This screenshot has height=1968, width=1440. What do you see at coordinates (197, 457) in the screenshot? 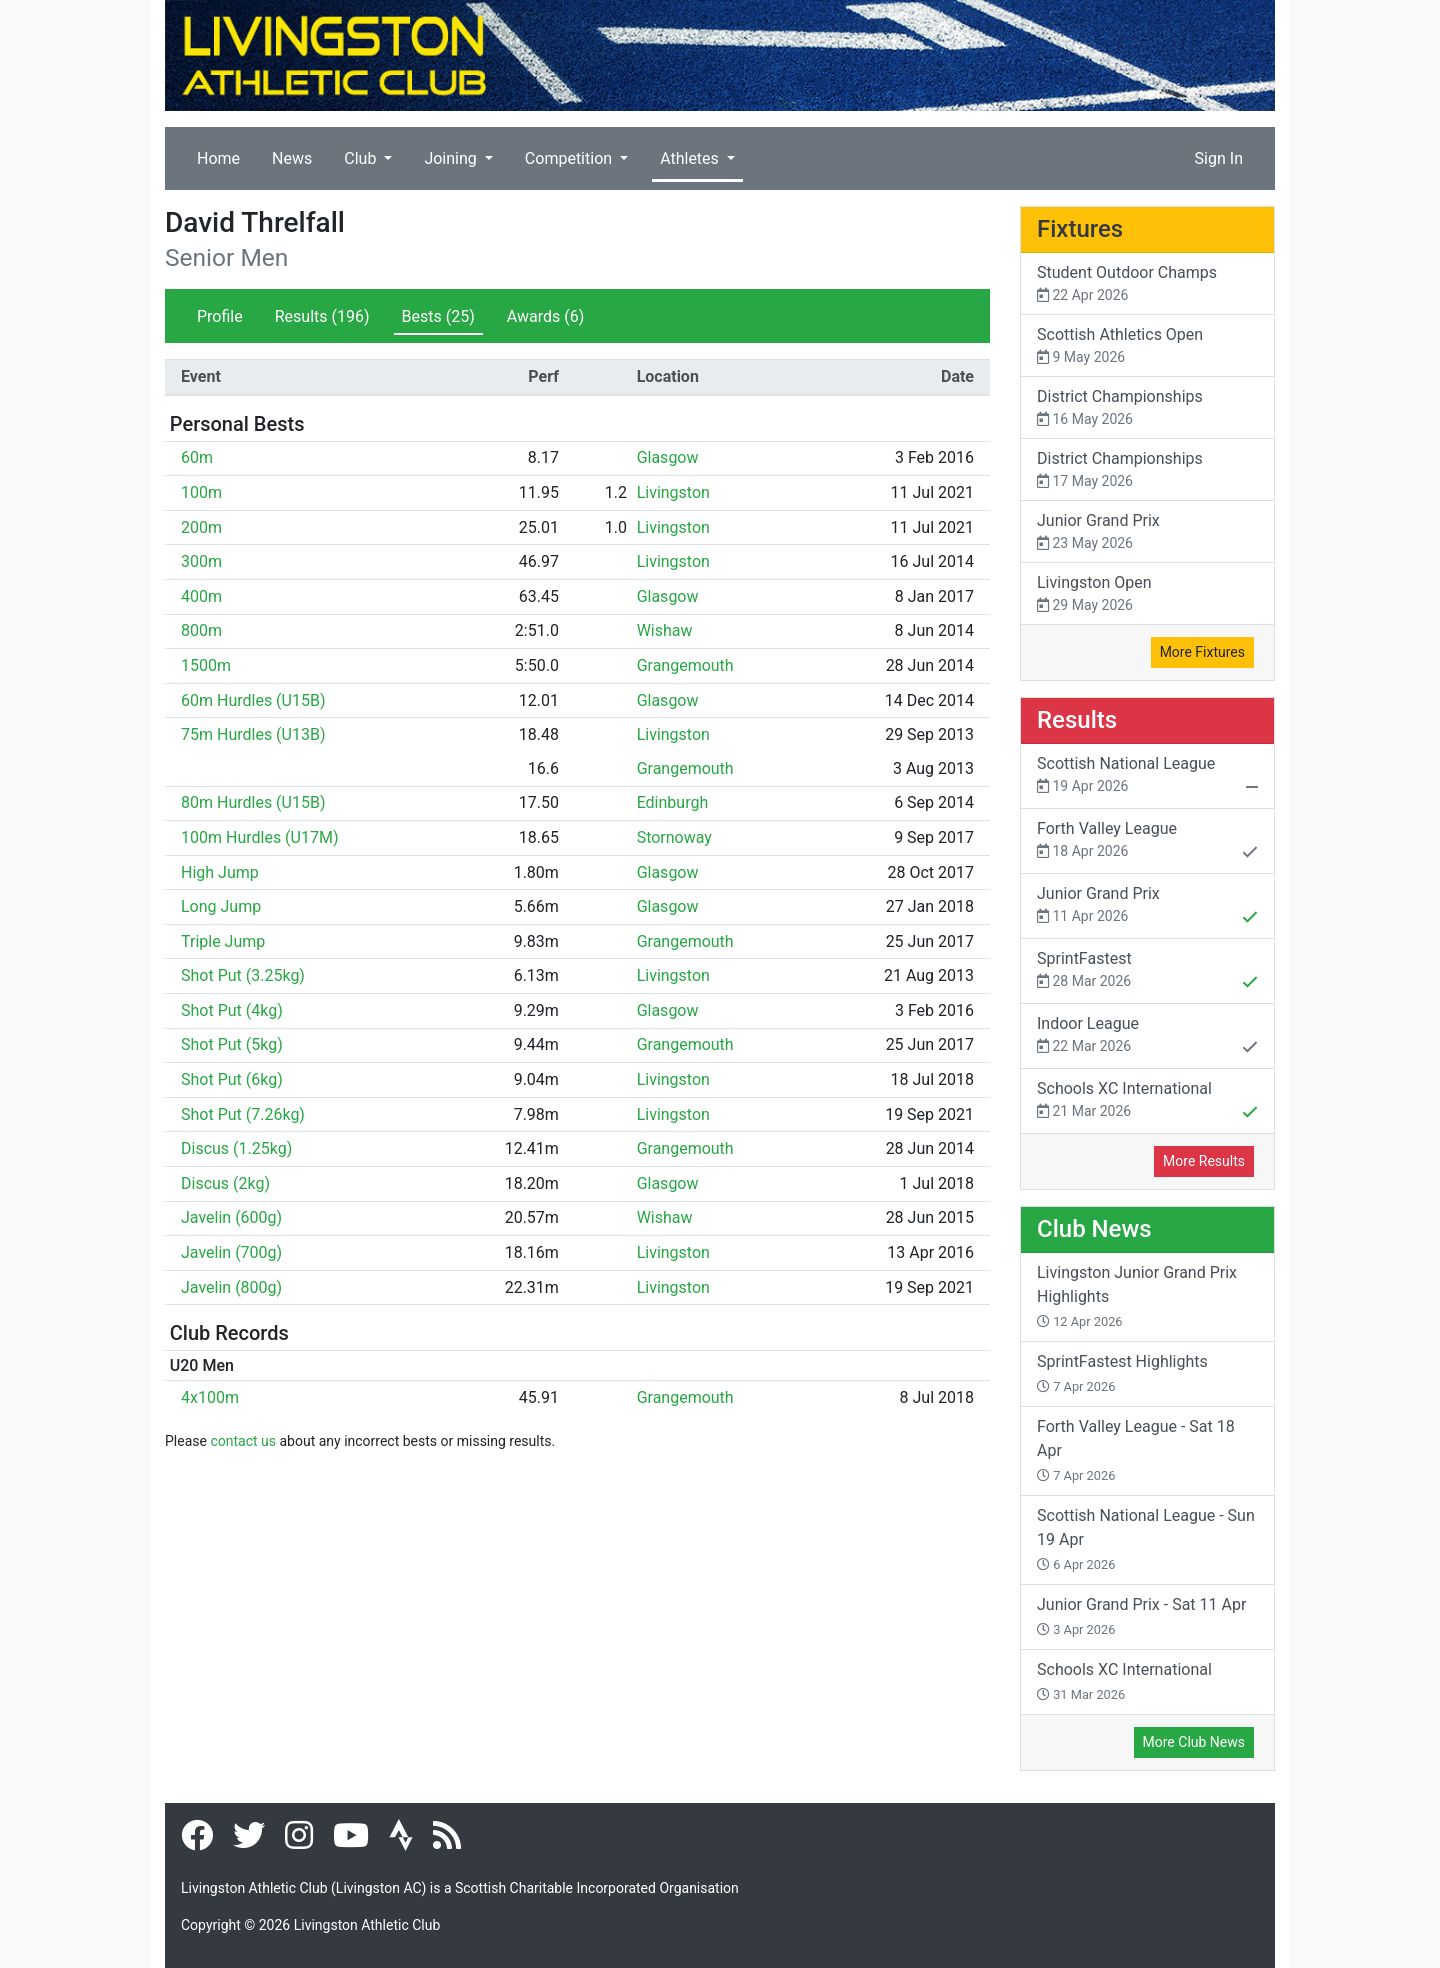
I see `60m` at bounding box center [197, 457].